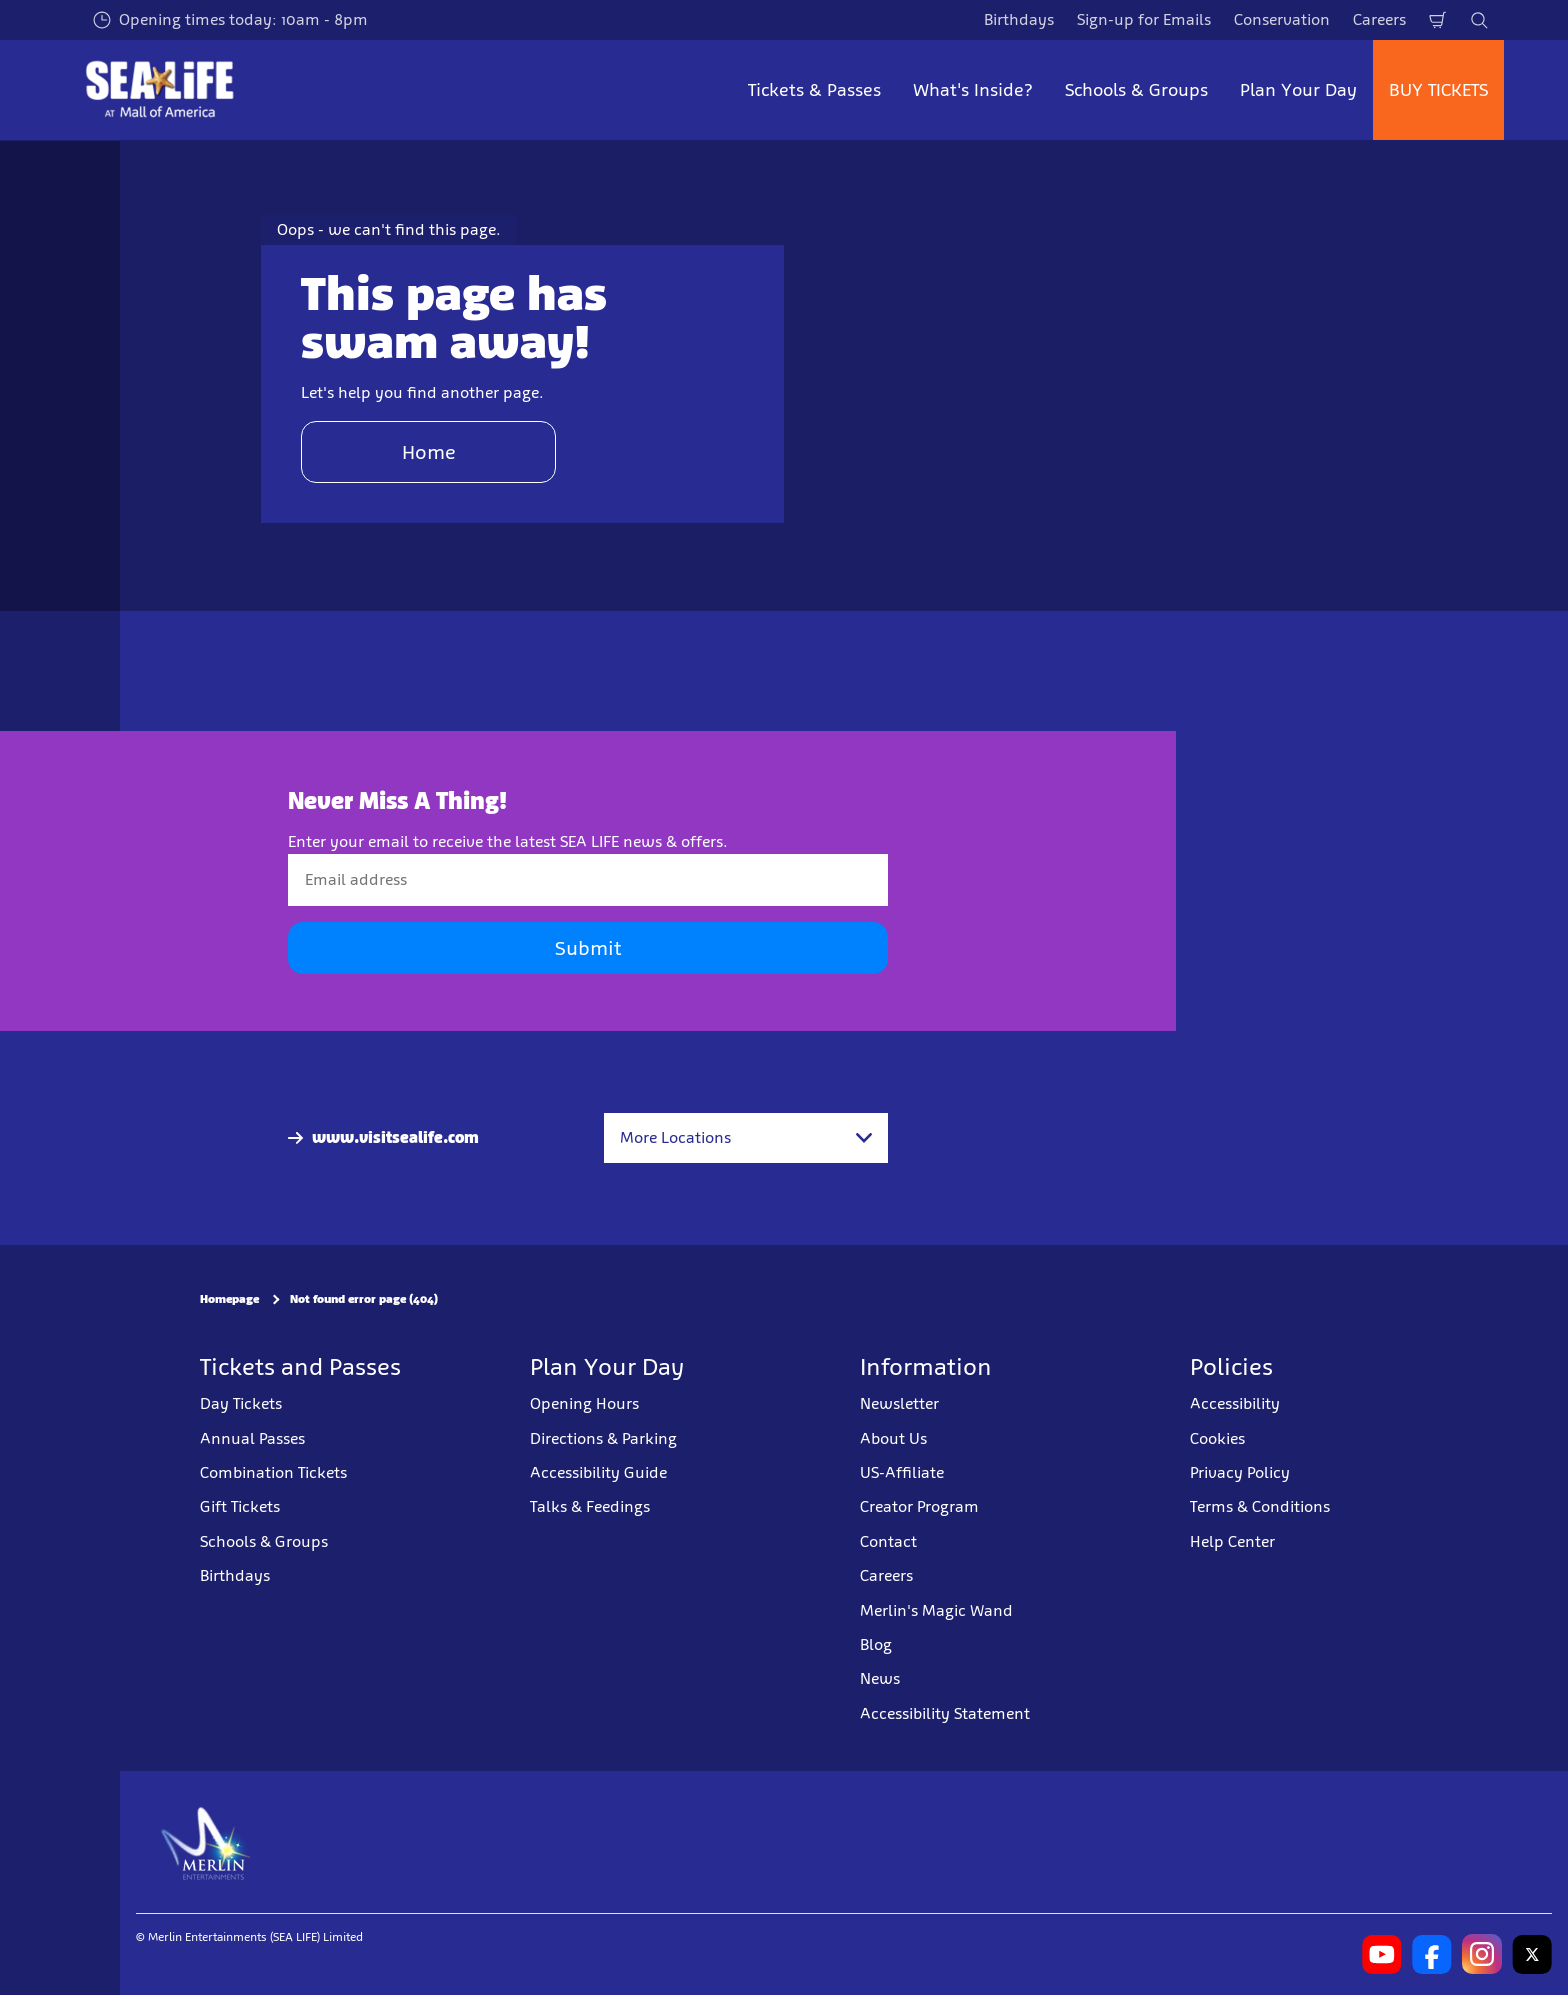  Describe the element at coordinates (429, 452) in the screenshot. I see `Home` at that location.